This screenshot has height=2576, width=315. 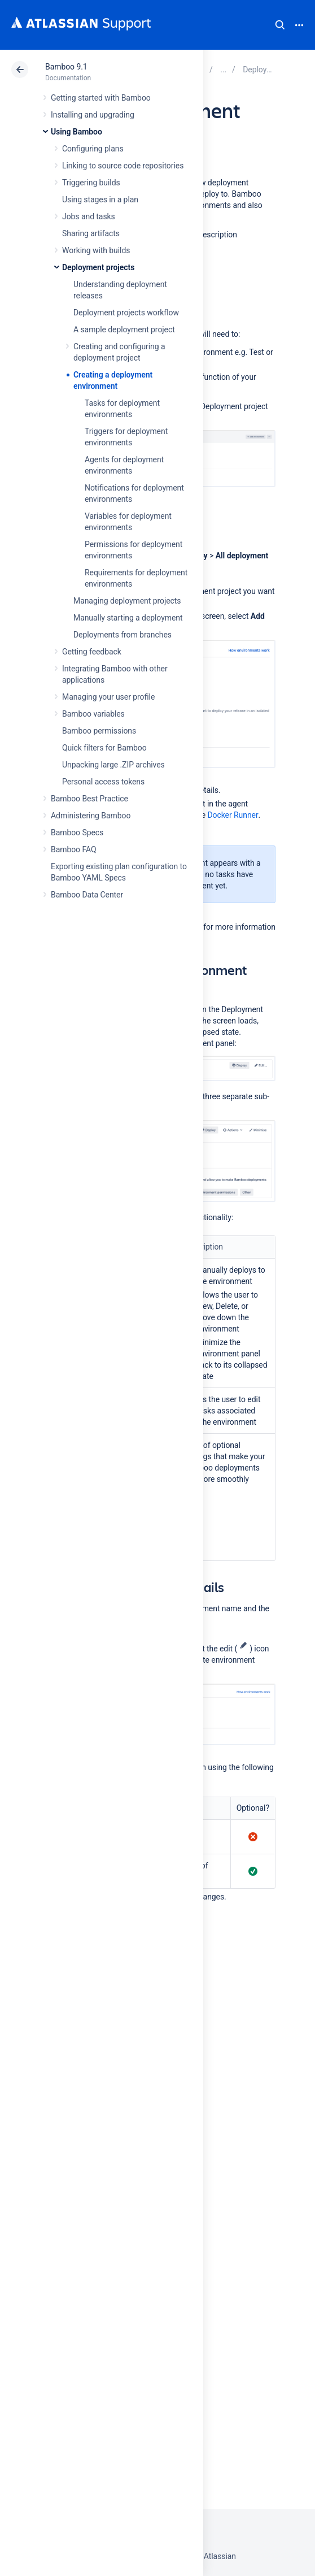 I want to click on Bamboo Best Practice, so click(x=89, y=798).